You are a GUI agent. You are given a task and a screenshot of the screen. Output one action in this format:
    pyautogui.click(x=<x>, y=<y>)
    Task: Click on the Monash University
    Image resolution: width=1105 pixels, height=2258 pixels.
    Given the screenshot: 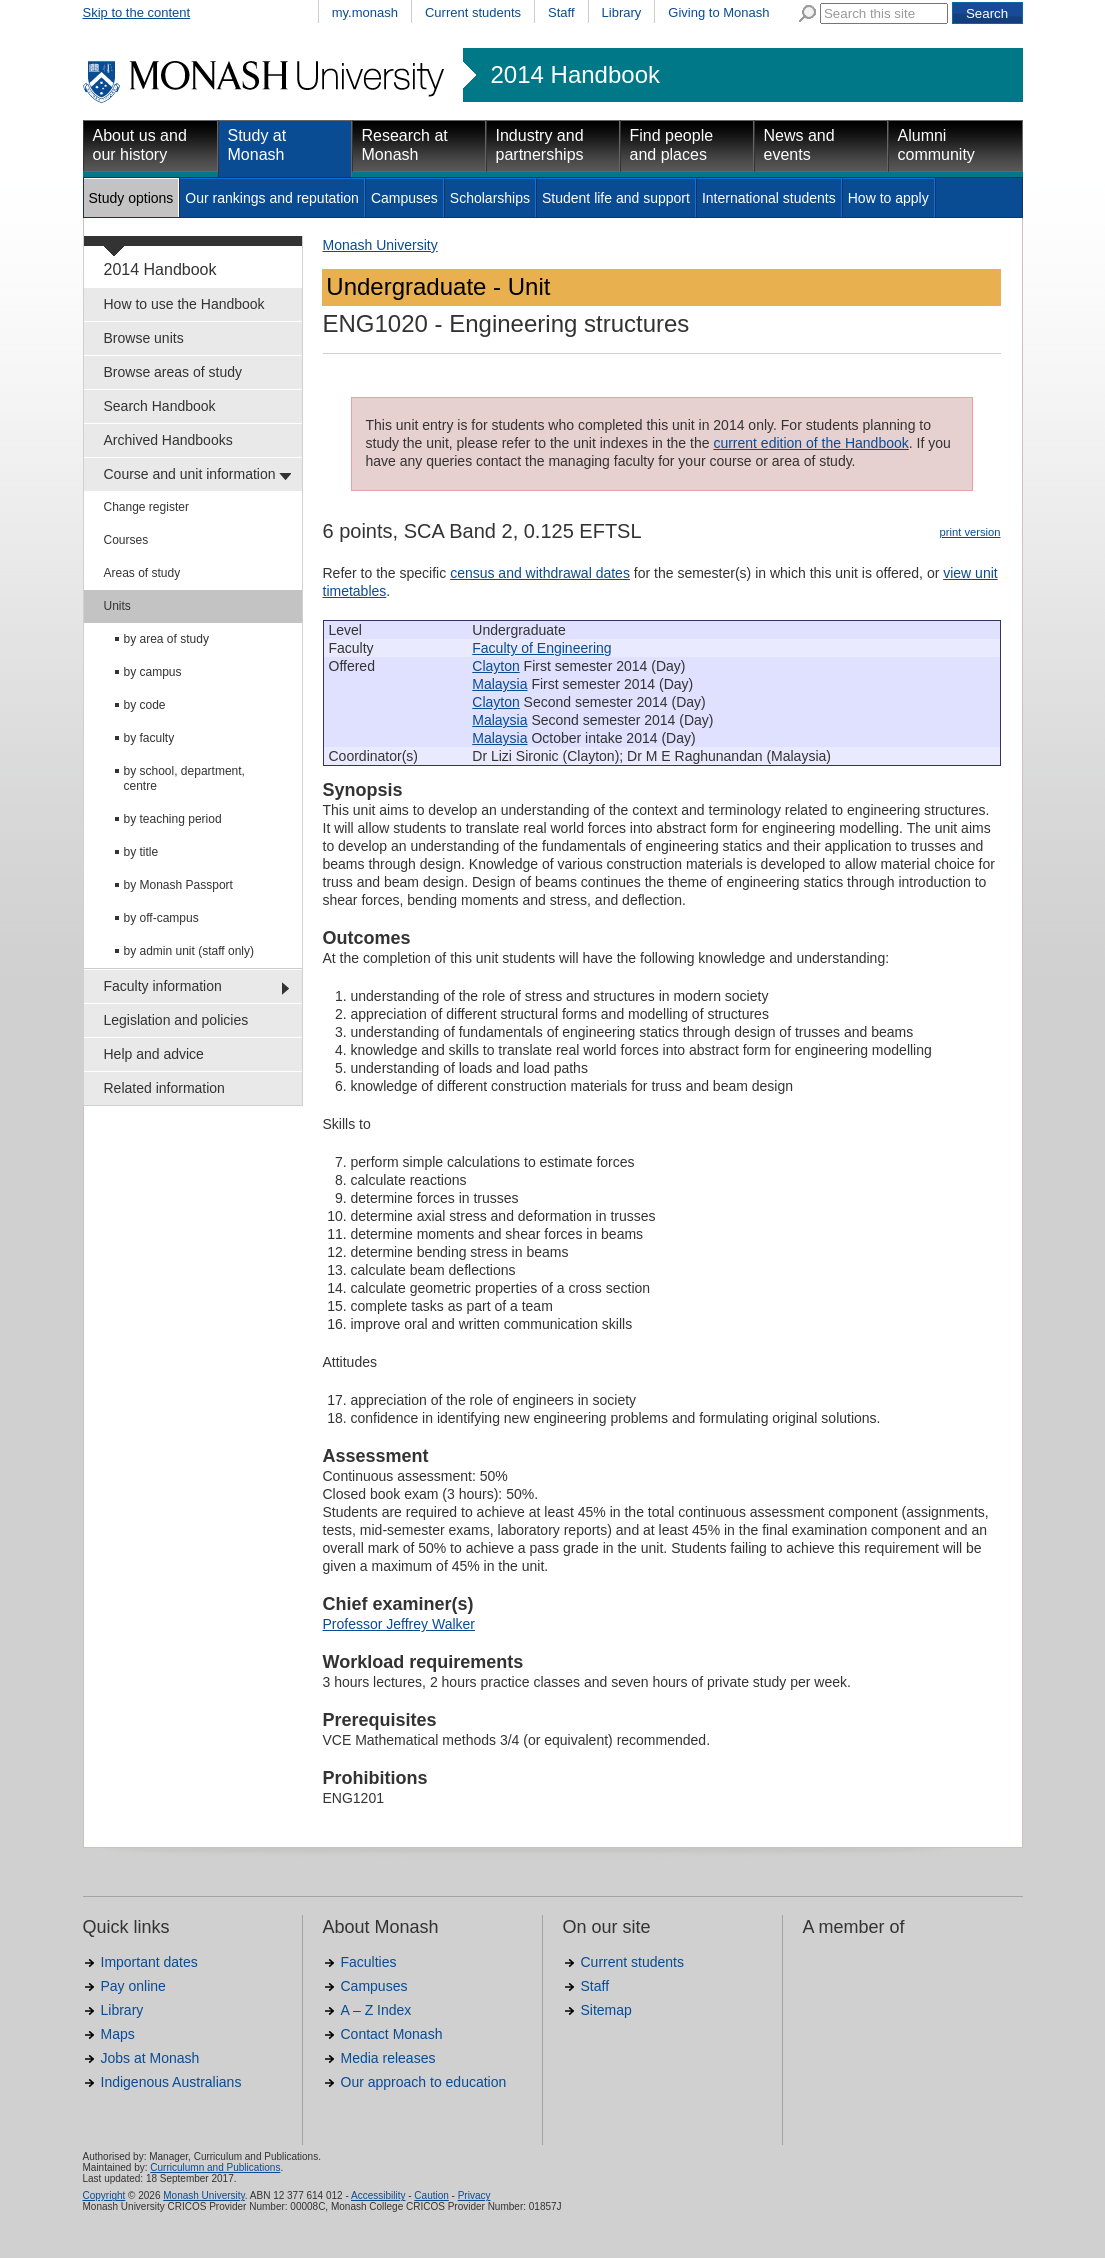 What is the action you would take?
    pyautogui.click(x=380, y=245)
    